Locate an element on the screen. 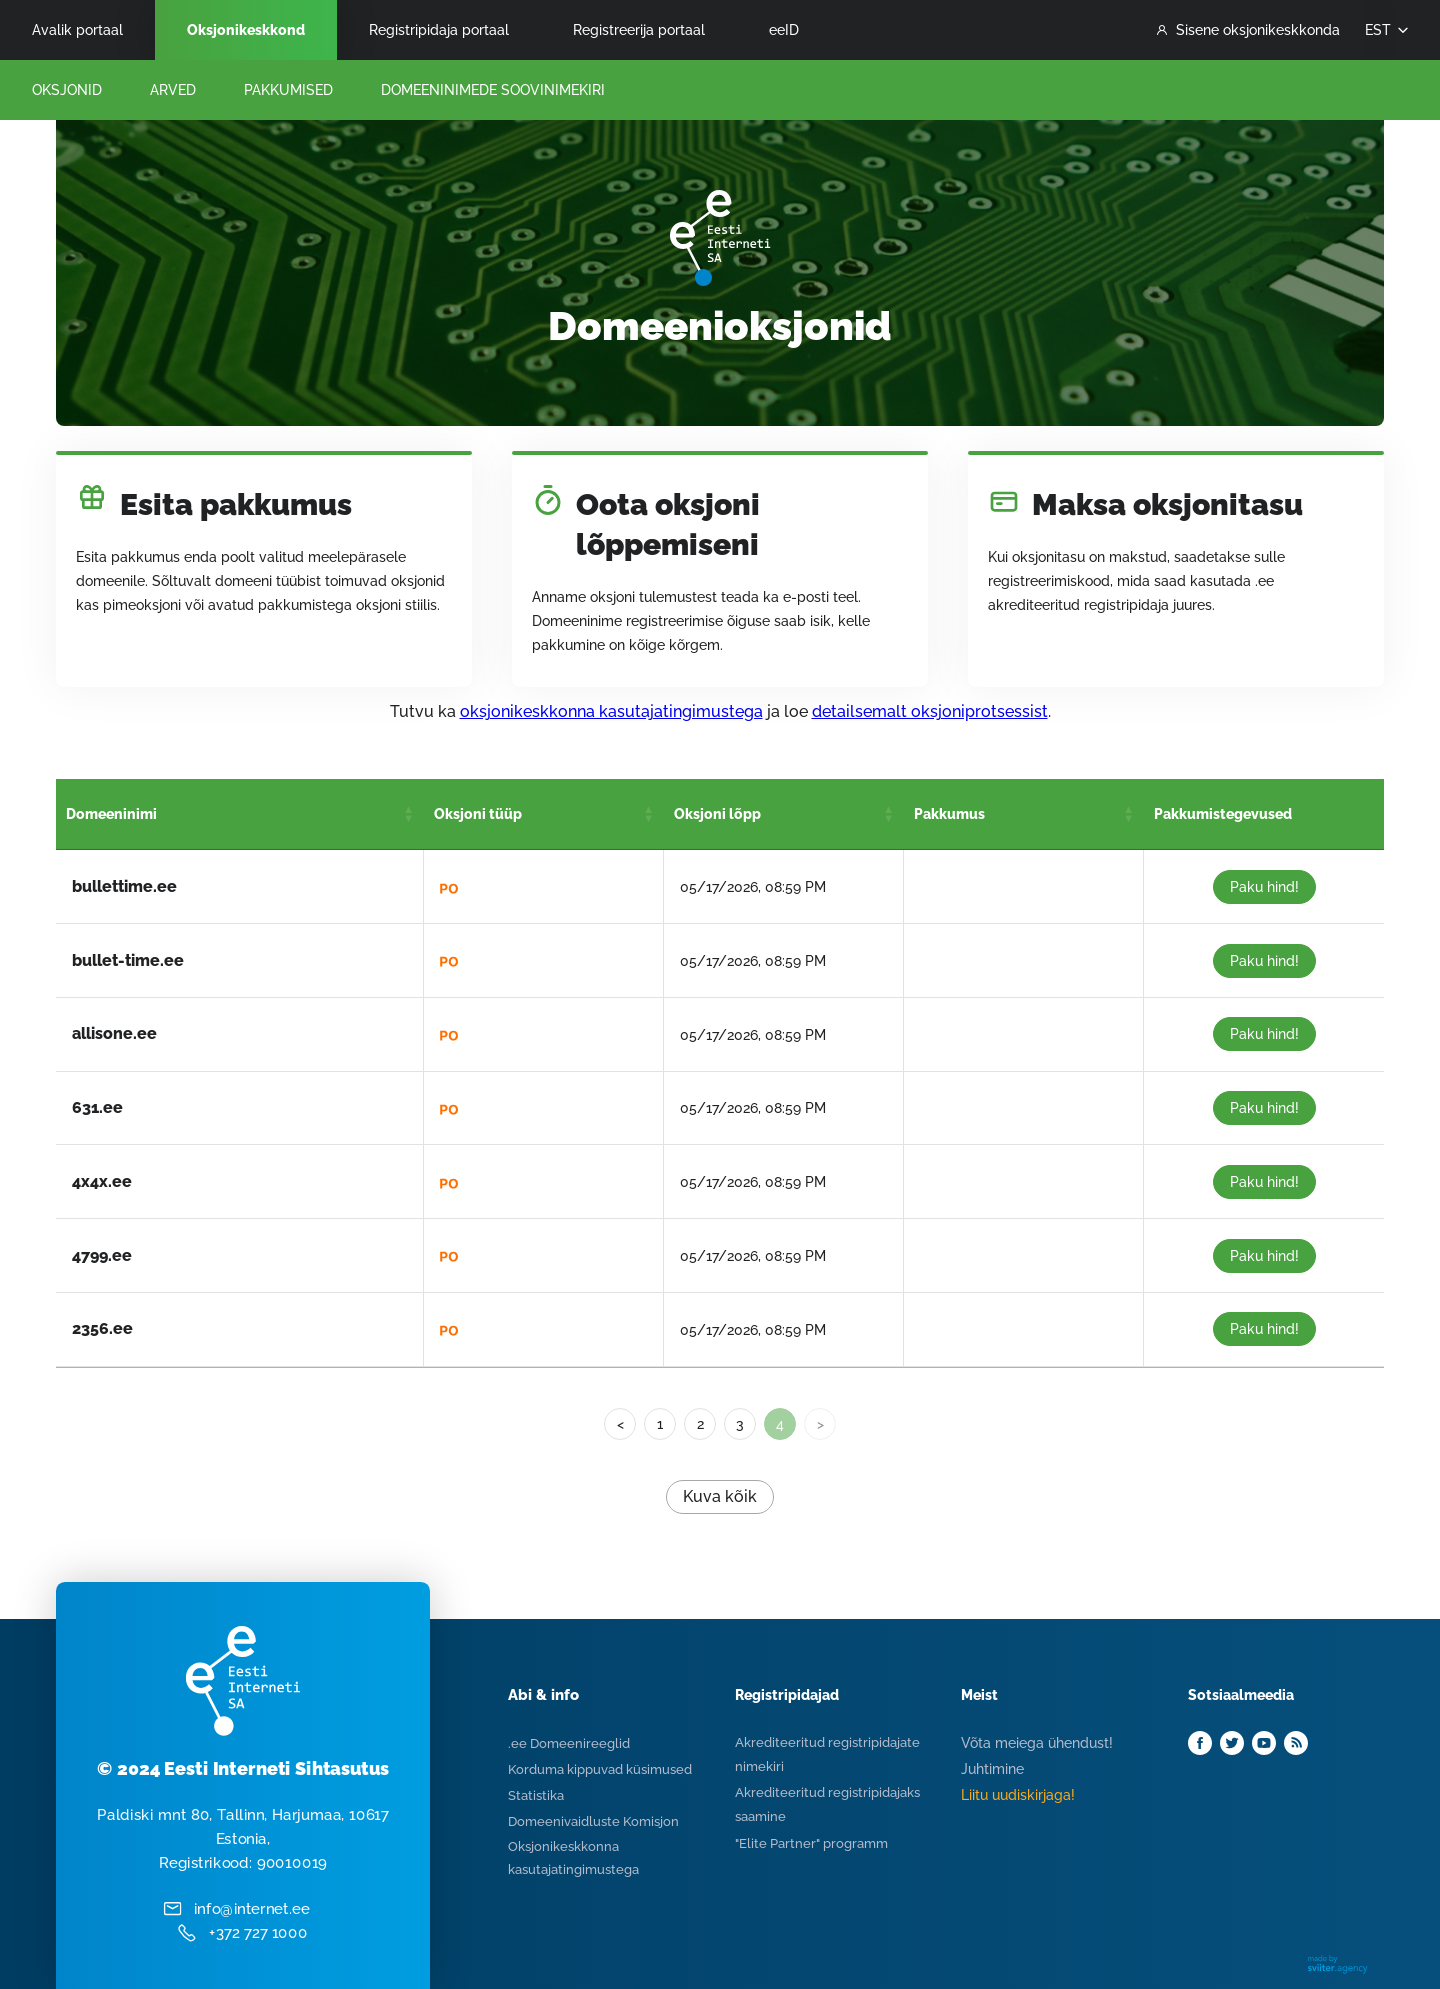 The image size is (1440, 1989). Arved is located at coordinates (173, 90).